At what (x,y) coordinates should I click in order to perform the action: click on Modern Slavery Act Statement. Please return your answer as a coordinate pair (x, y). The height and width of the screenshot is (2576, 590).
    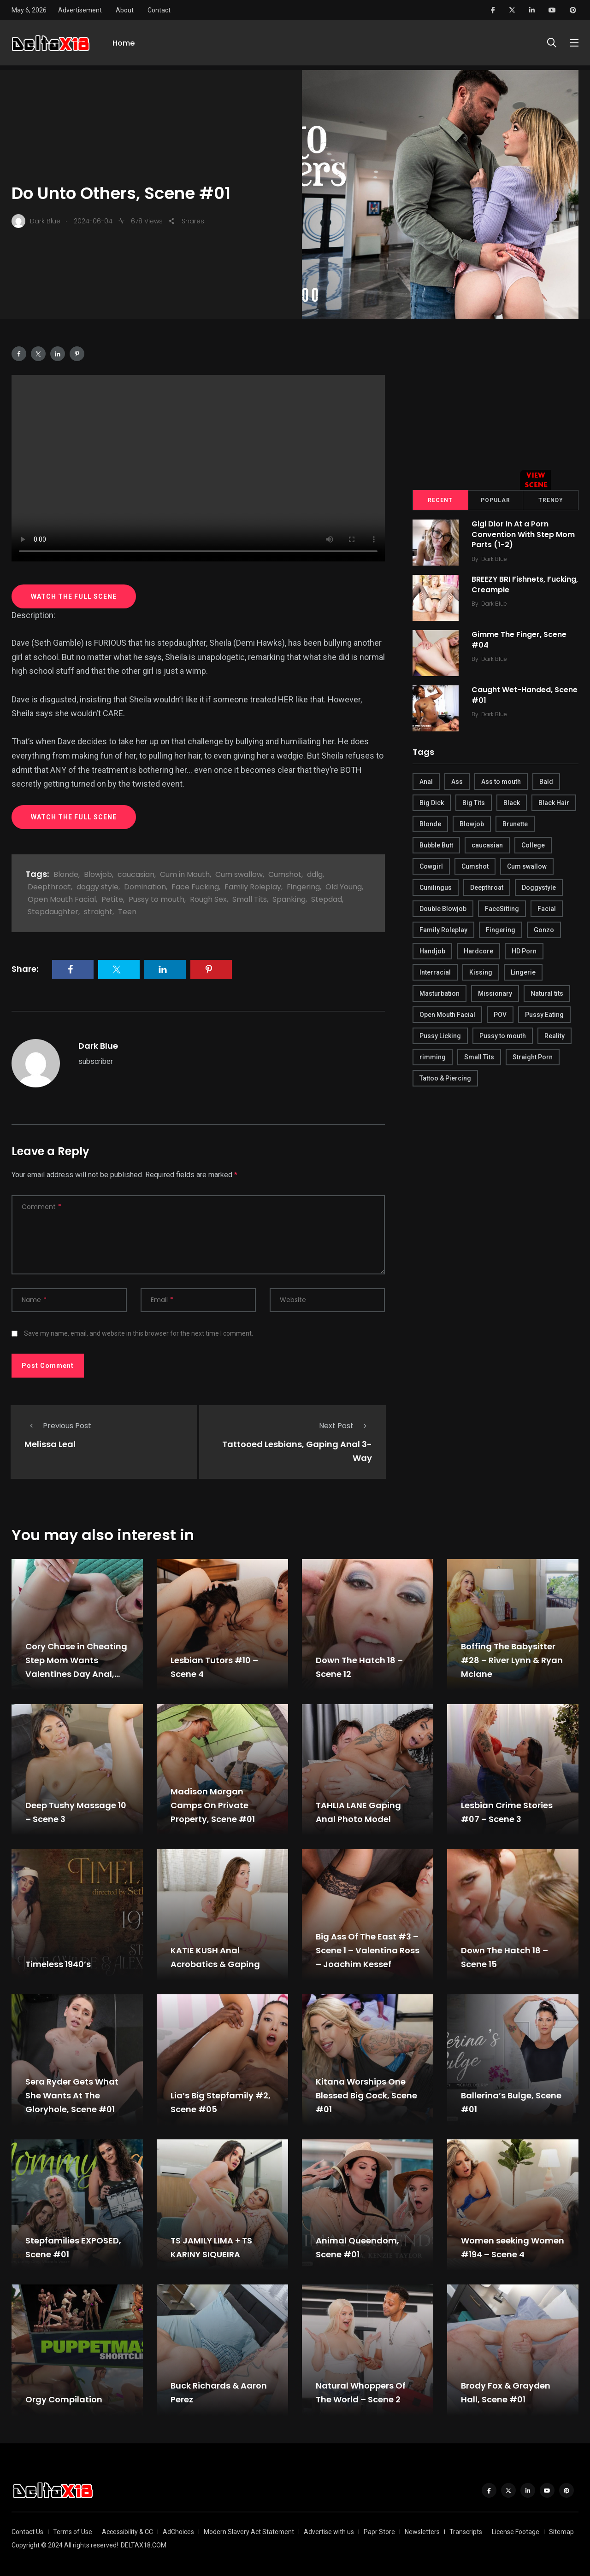
    Looking at the image, I should click on (249, 2531).